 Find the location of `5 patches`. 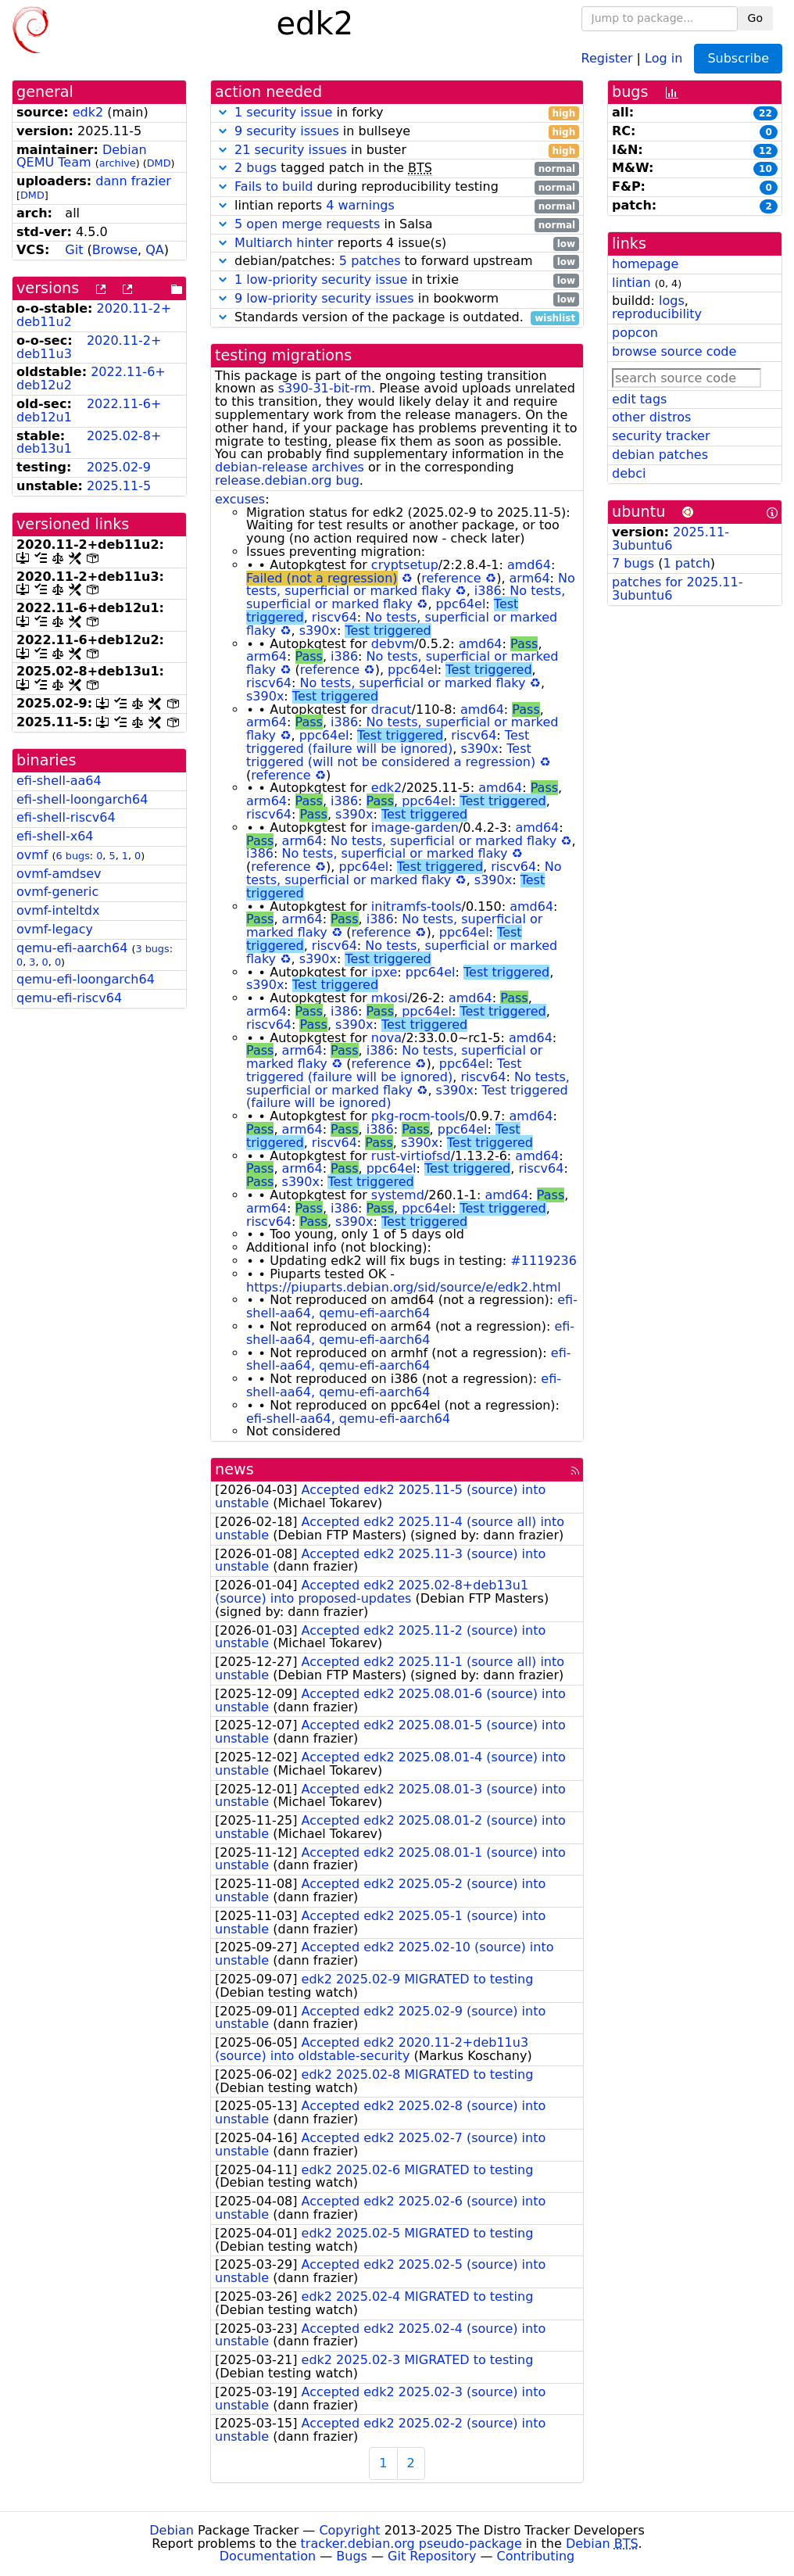

5 patches is located at coordinates (370, 260).